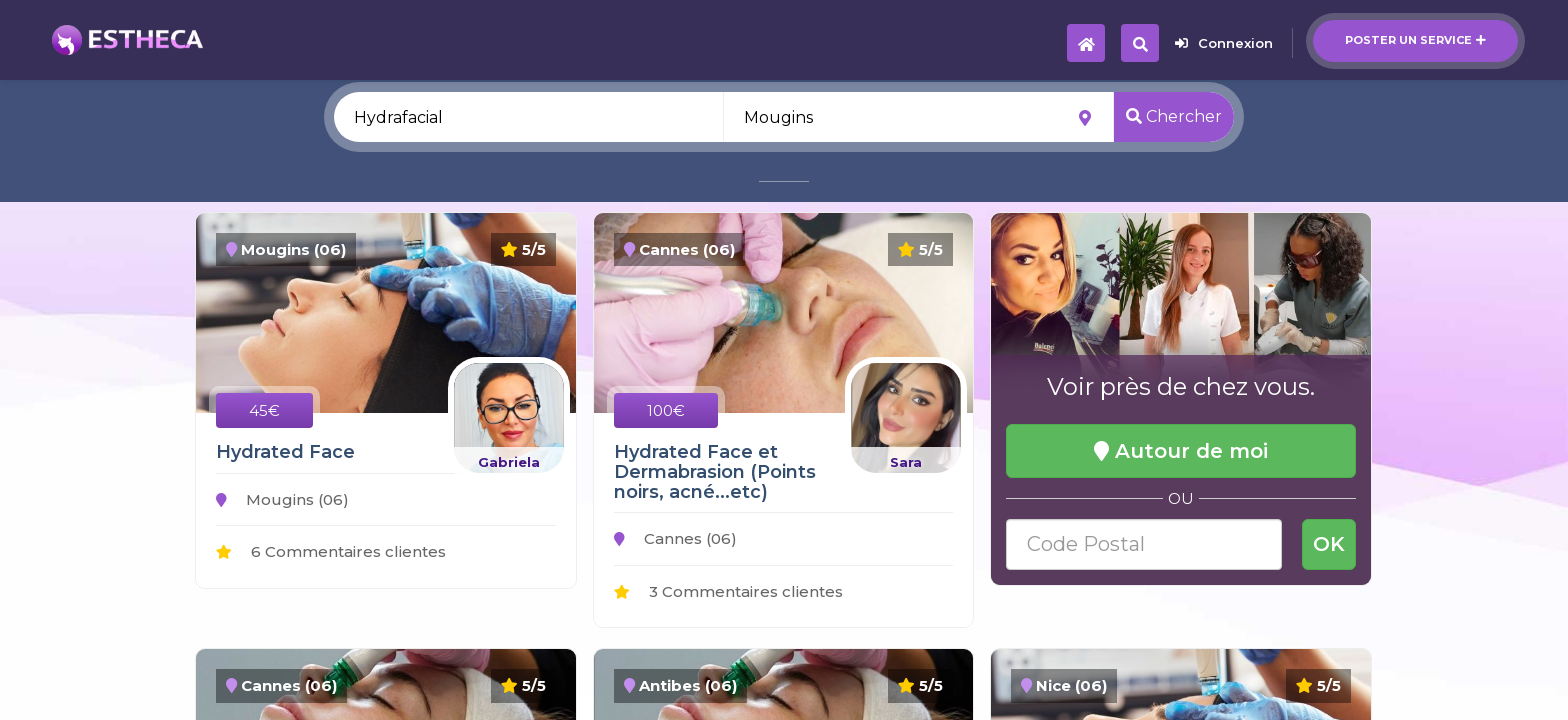  What do you see at coordinates (282, 499) in the screenshot?
I see `Mougins (06)` at bounding box center [282, 499].